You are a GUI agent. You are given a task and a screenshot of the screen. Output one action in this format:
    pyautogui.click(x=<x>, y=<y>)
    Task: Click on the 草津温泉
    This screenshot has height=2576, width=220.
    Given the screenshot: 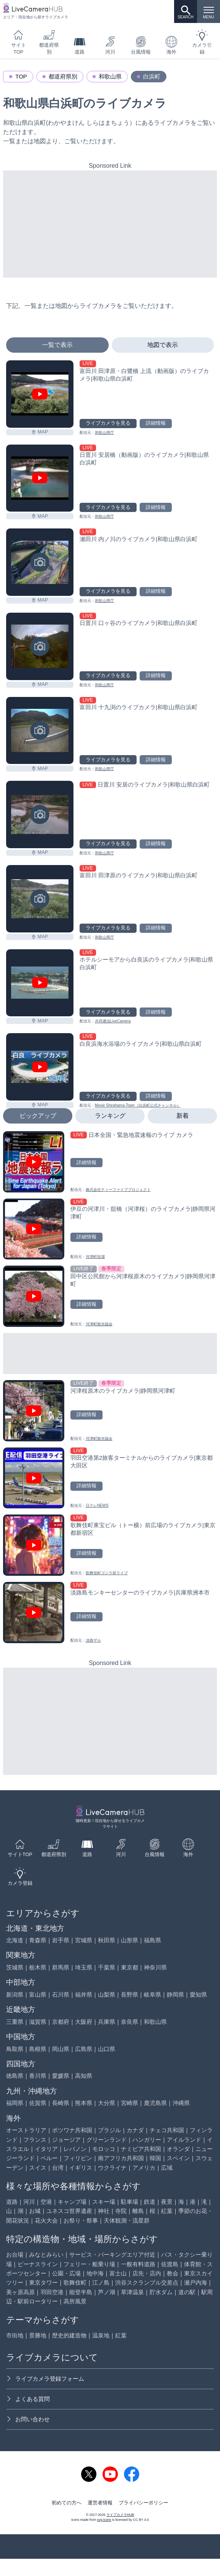 What is the action you would take?
    pyautogui.click(x=132, y=2292)
    